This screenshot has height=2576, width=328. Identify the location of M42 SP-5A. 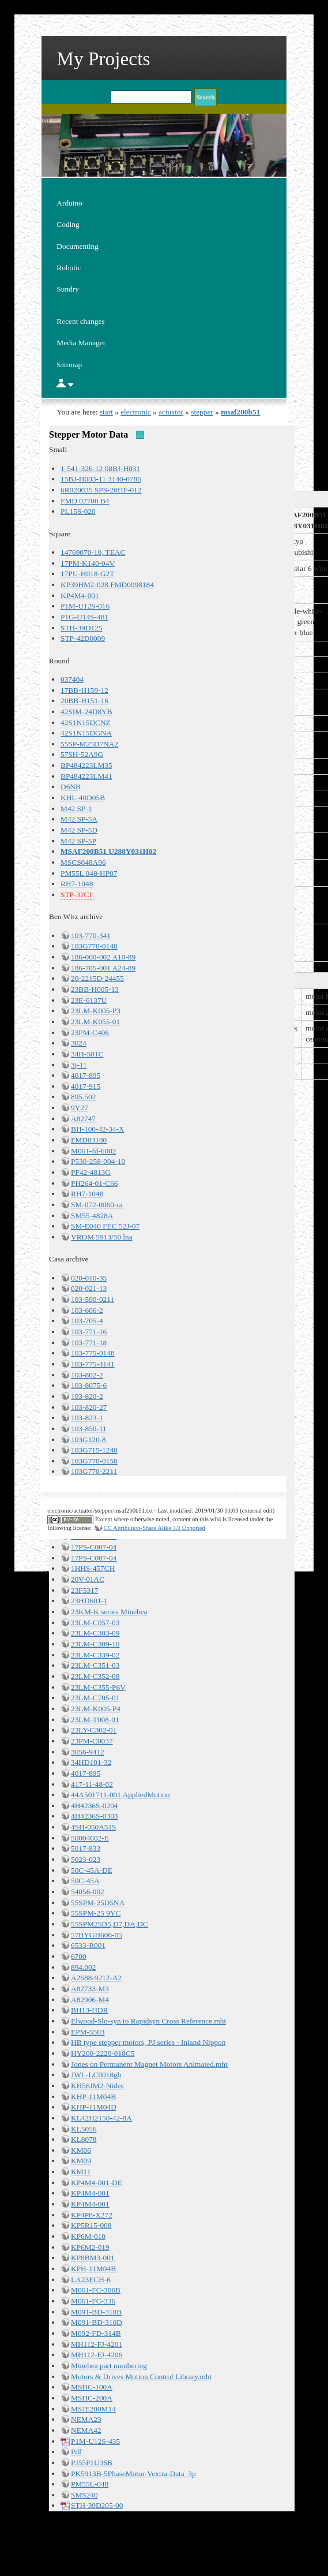
(79, 819).